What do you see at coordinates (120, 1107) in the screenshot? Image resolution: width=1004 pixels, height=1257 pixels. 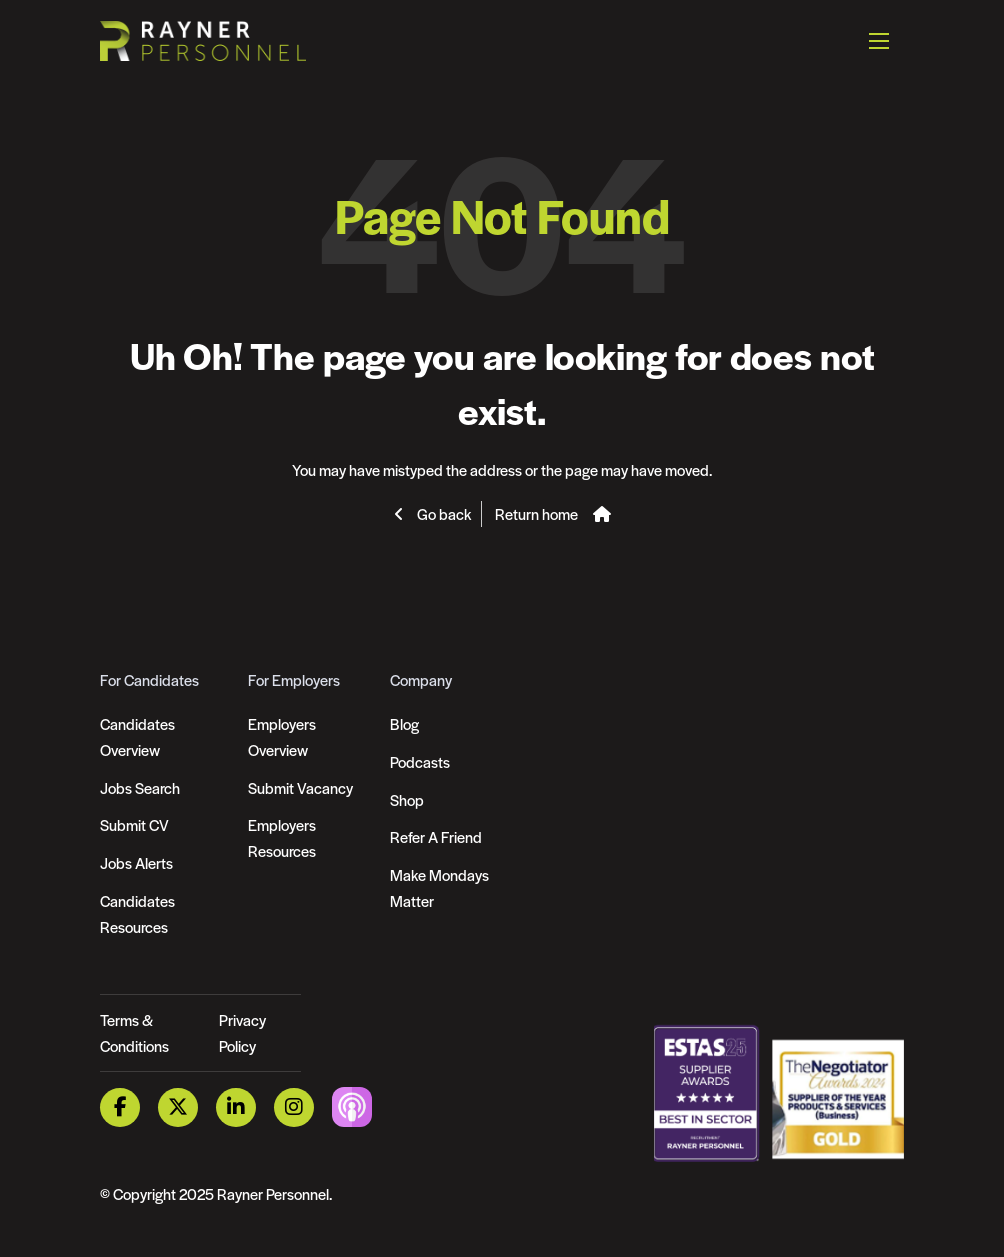 I see `[Facebook Link]` at bounding box center [120, 1107].